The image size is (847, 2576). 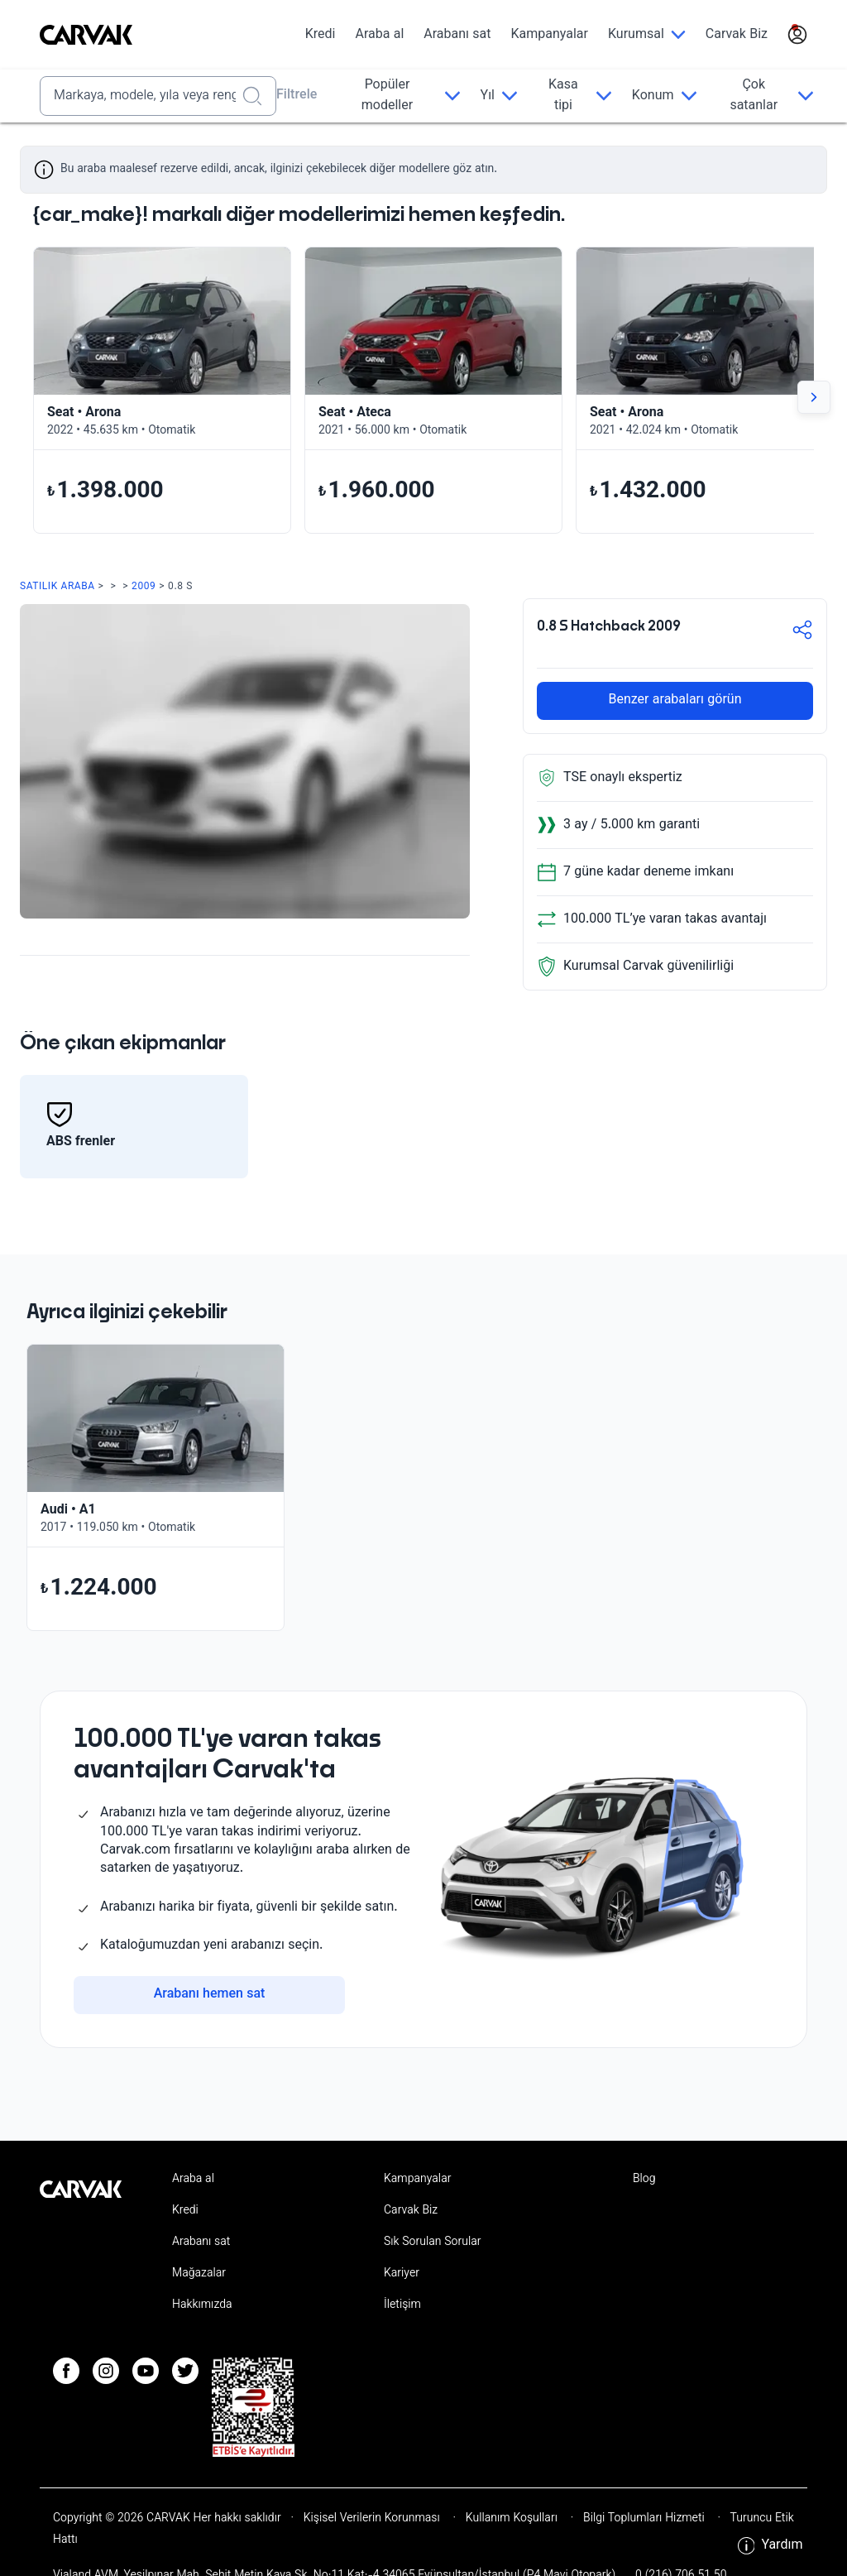 What do you see at coordinates (402, 2305) in the screenshot?
I see `İletişim` at bounding box center [402, 2305].